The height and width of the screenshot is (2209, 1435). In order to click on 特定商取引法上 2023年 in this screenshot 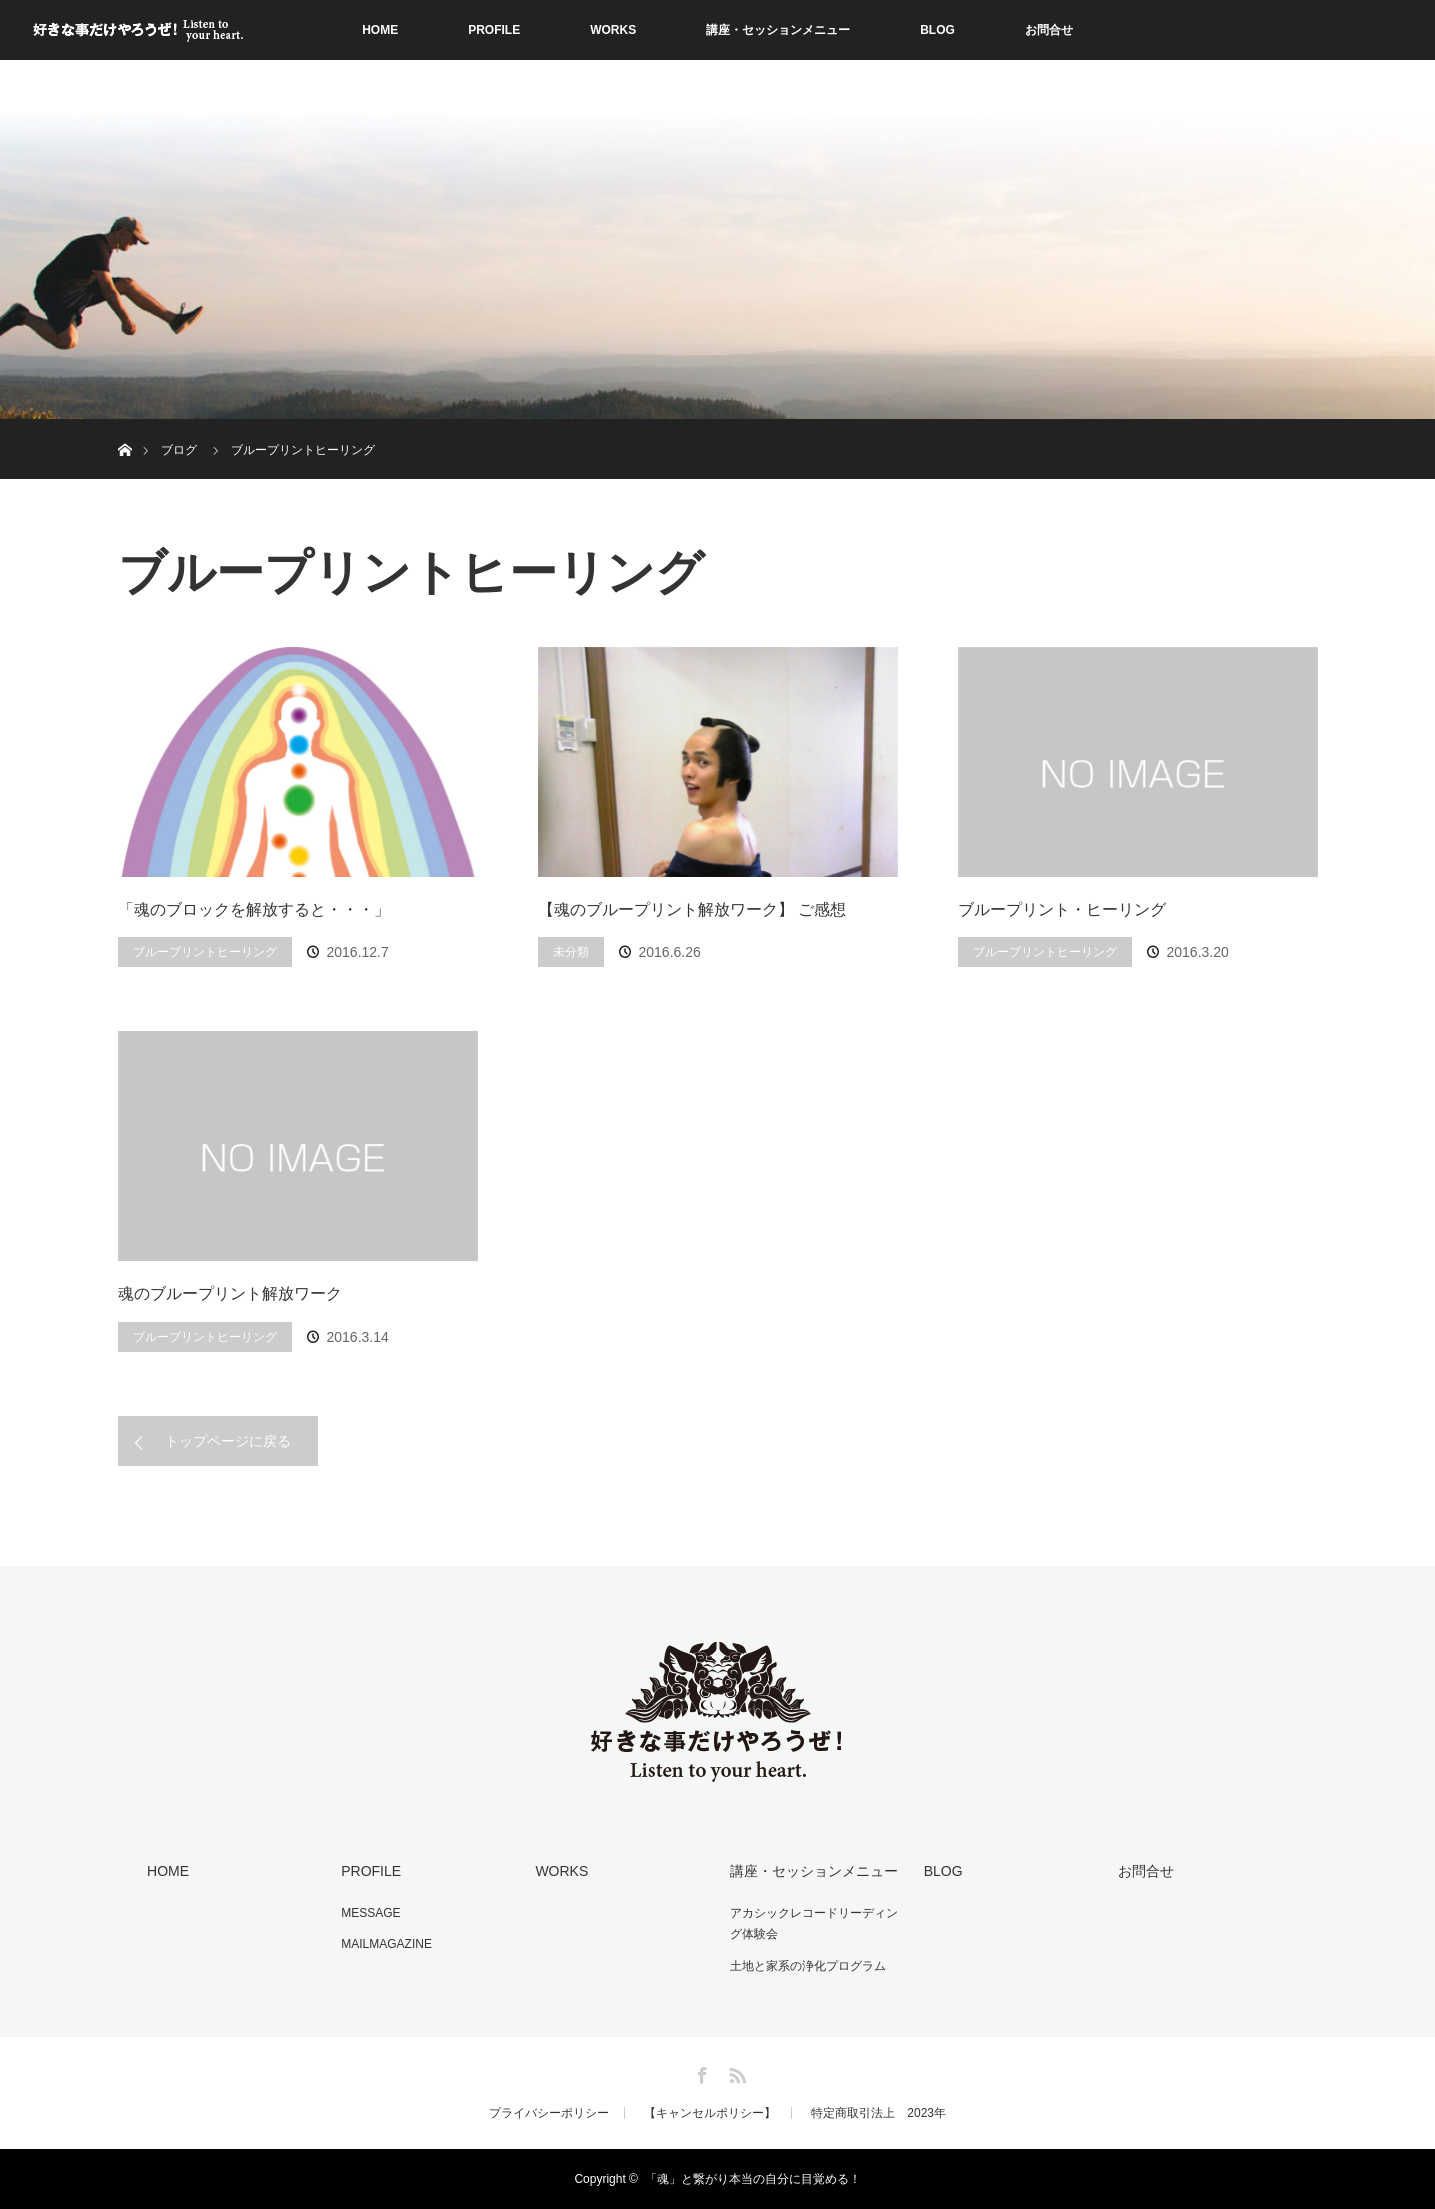, I will do `click(878, 2113)`.